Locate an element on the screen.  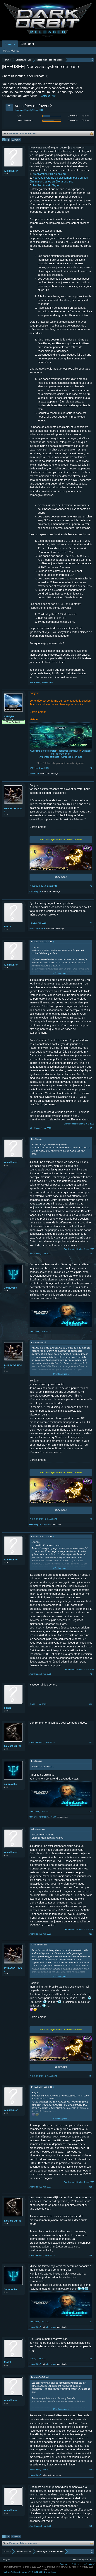
#14 is located at coordinates (90, 2076).